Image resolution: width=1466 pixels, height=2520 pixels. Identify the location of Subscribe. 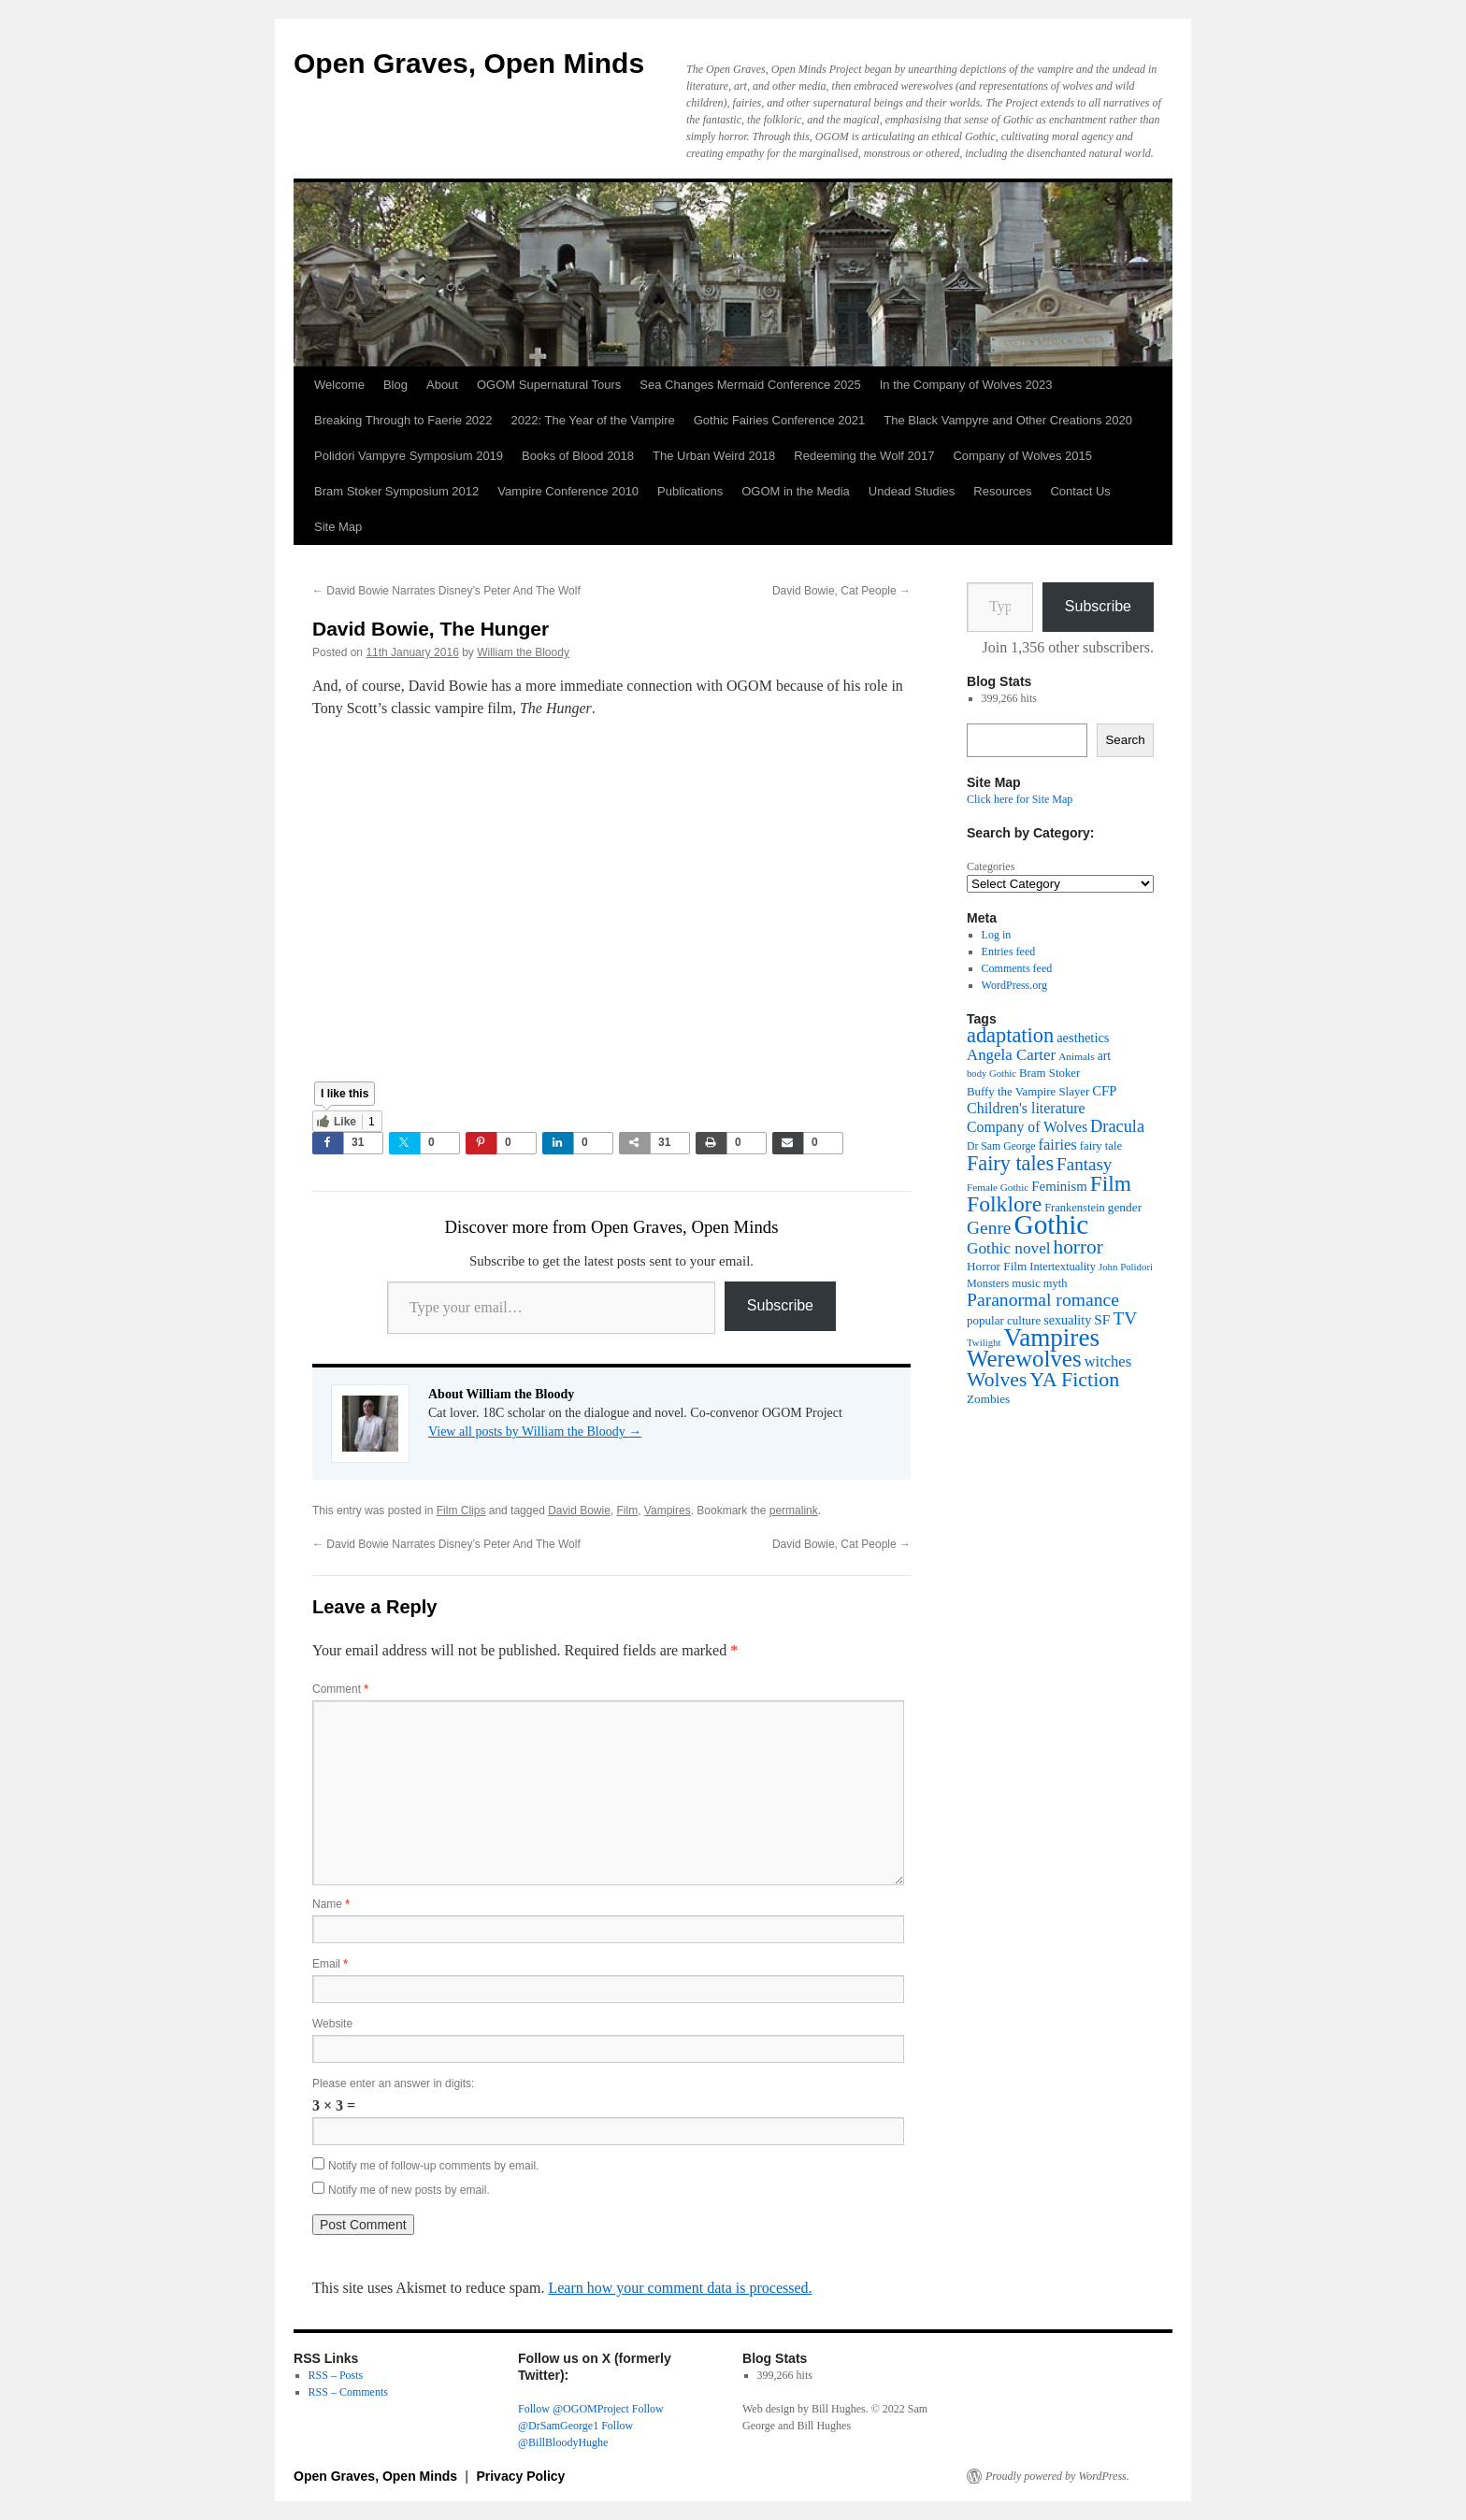
(780, 1305).